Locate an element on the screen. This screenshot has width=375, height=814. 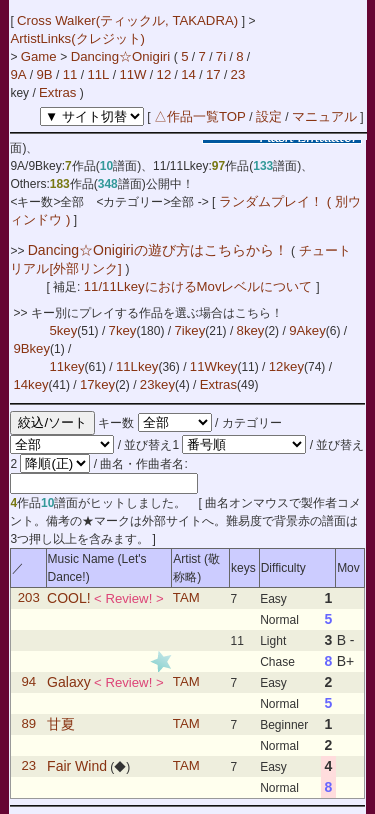
Extras is located at coordinates (57, 92).